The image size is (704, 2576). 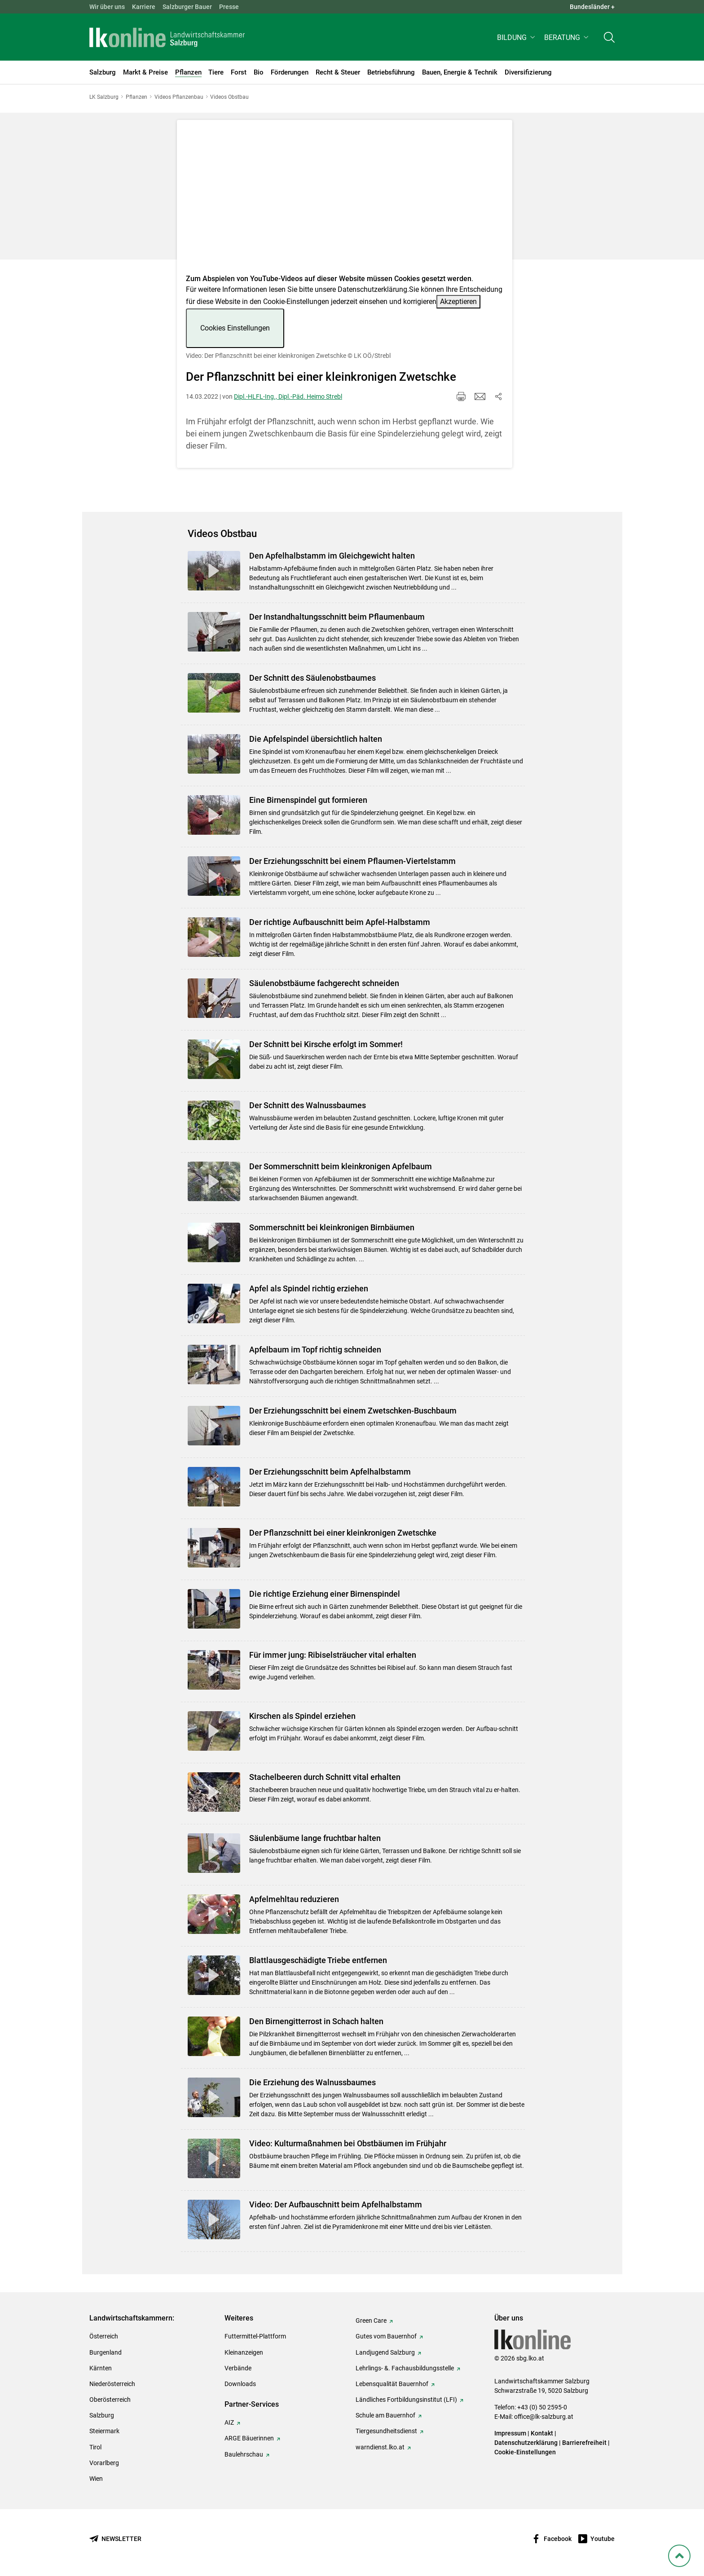 What do you see at coordinates (229, 2422) in the screenshot?
I see `AIZ` at bounding box center [229, 2422].